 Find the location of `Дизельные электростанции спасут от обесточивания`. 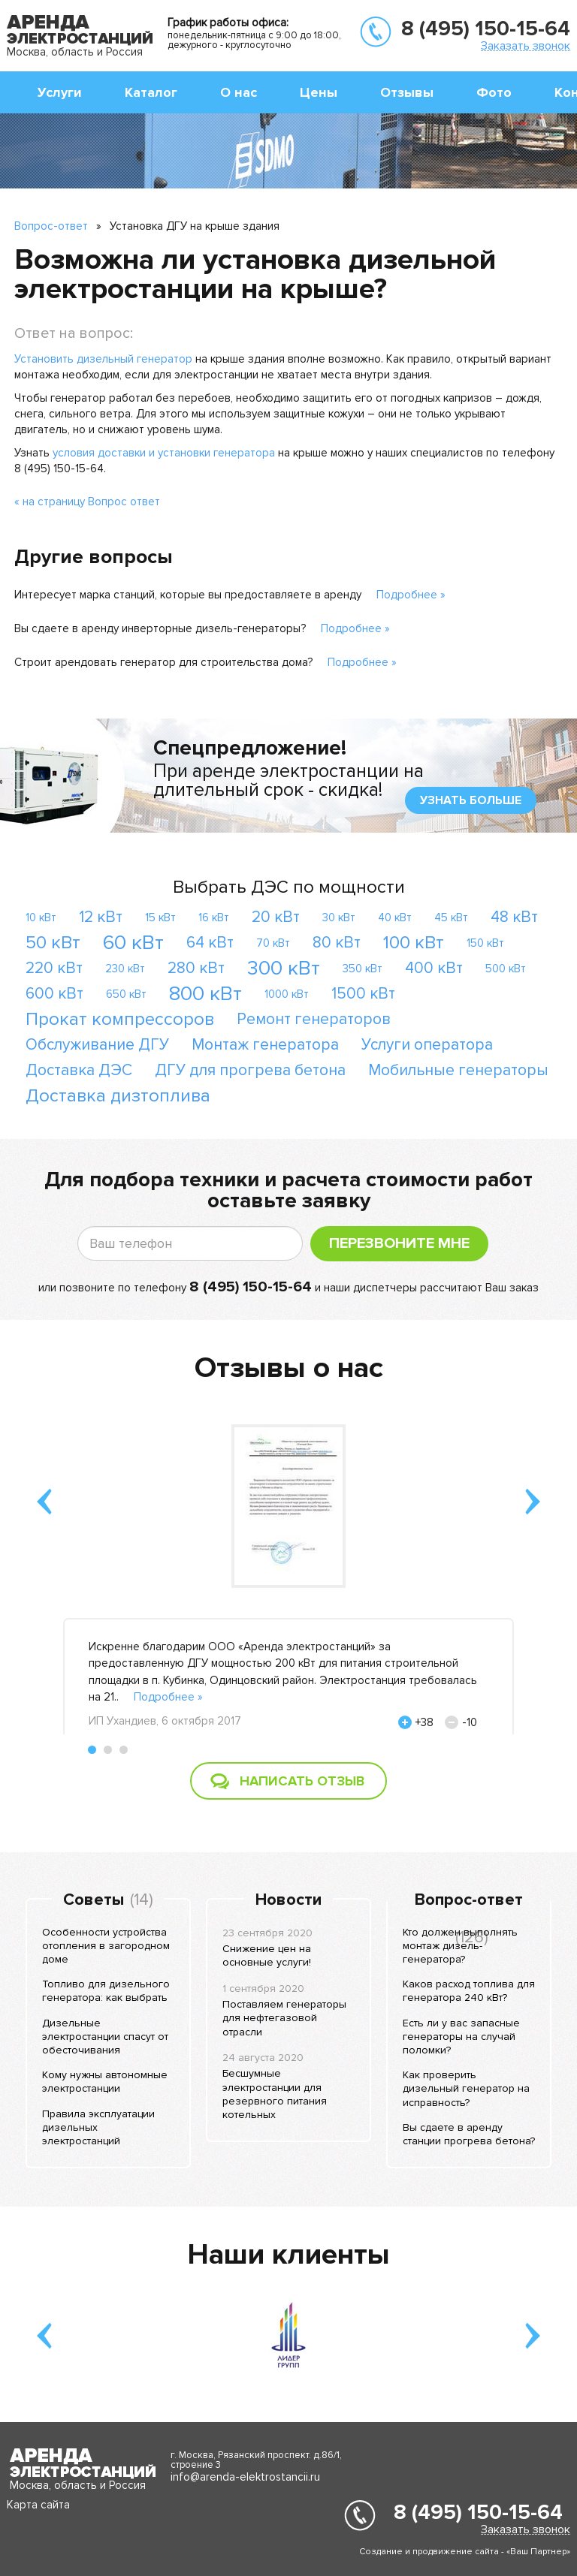

Дизельные электростанции спасут от обесточивания is located at coordinates (105, 2036).